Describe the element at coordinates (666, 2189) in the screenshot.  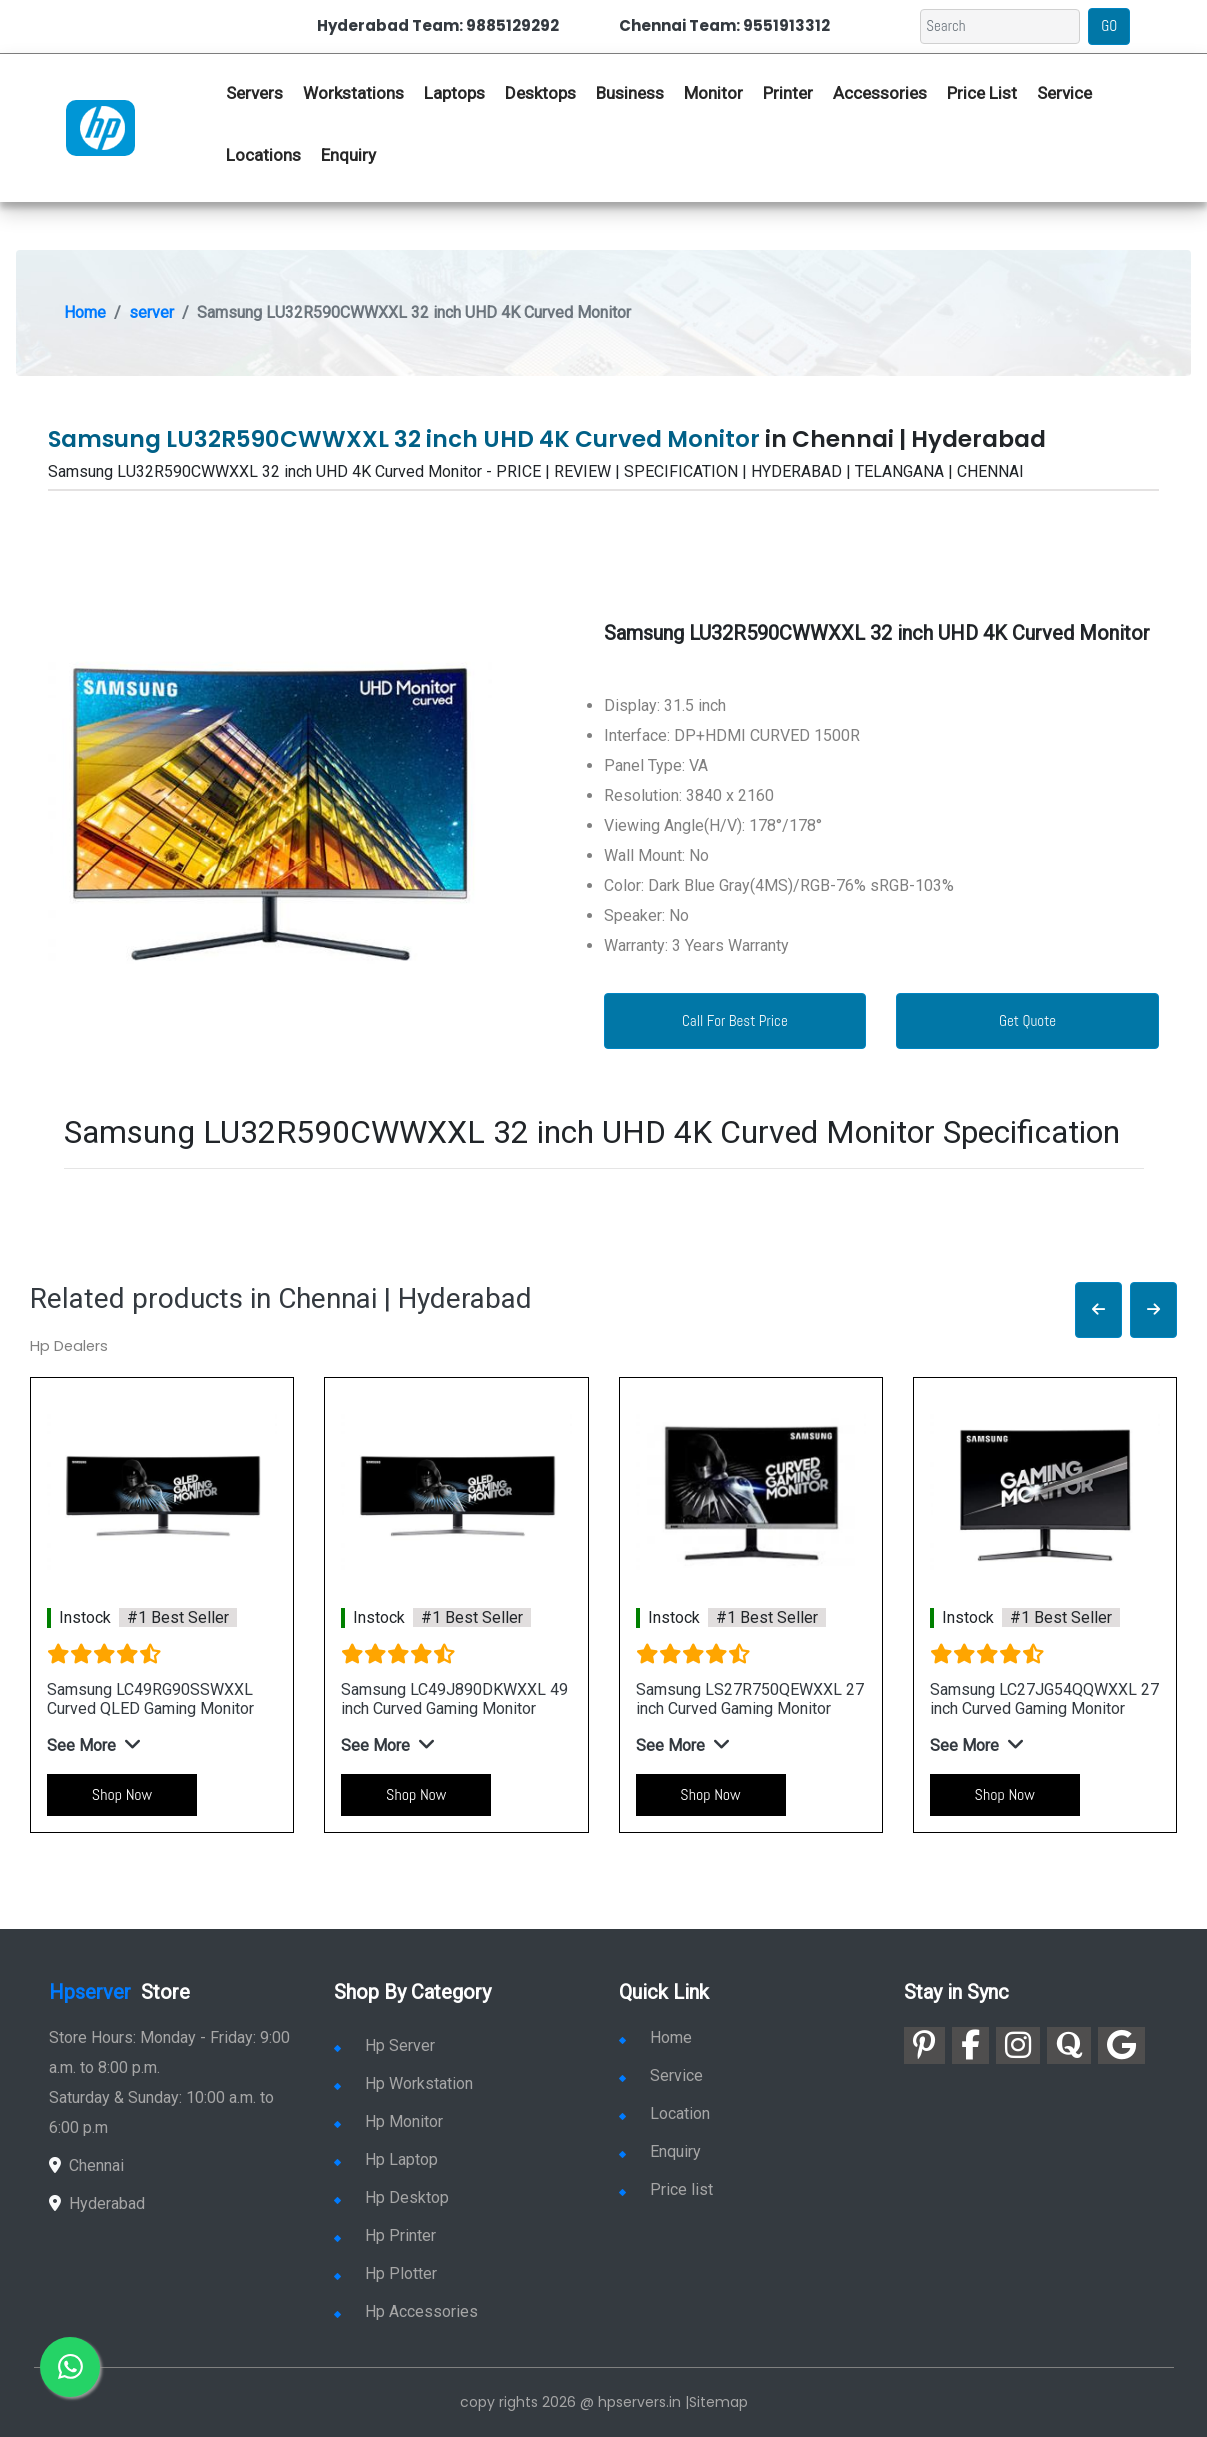
I see `Price list [link for server pricelist]` at that location.